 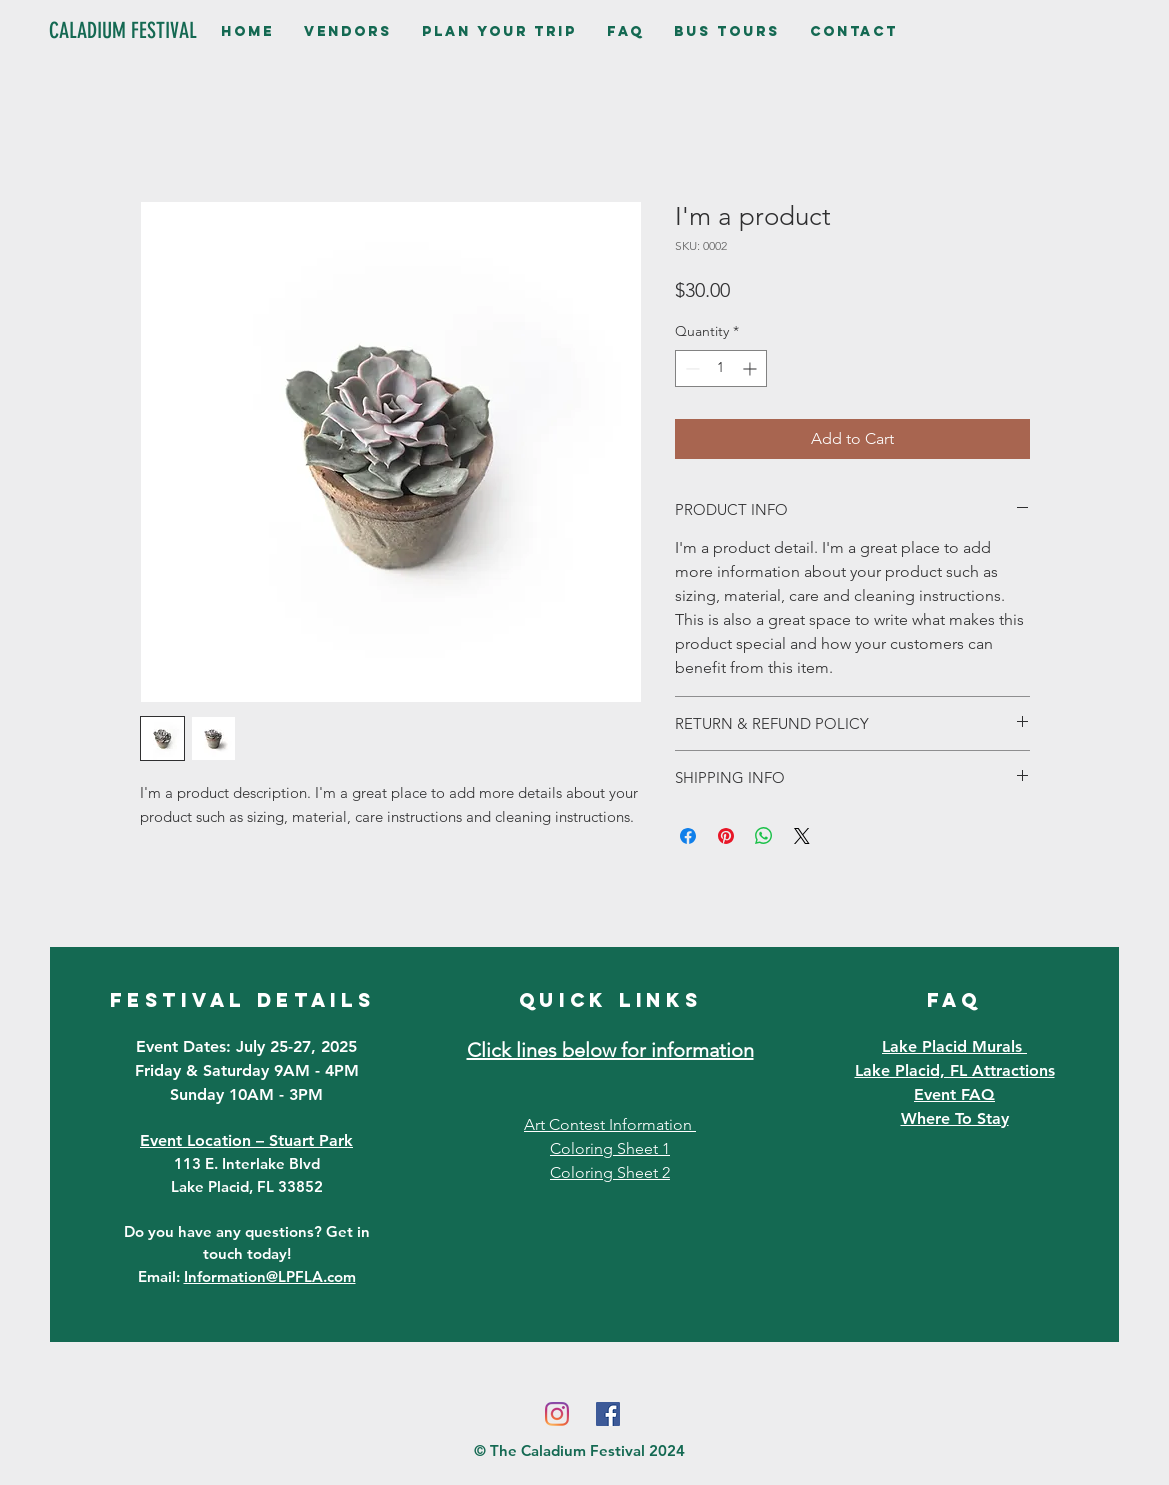 I want to click on [Share on WhatsApp], so click(x=764, y=836).